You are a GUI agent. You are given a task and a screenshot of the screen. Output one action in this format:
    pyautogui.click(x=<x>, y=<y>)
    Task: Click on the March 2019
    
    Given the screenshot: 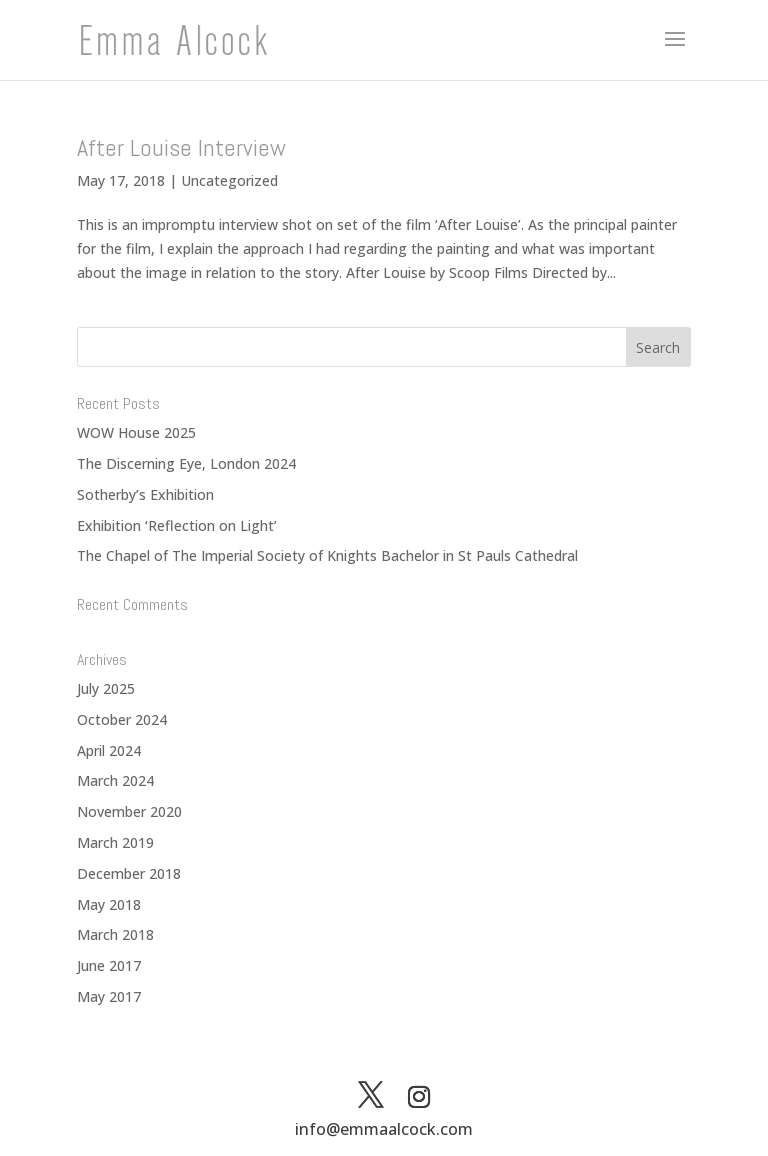 What is the action you would take?
    pyautogui.click(x=115, y=842)
    